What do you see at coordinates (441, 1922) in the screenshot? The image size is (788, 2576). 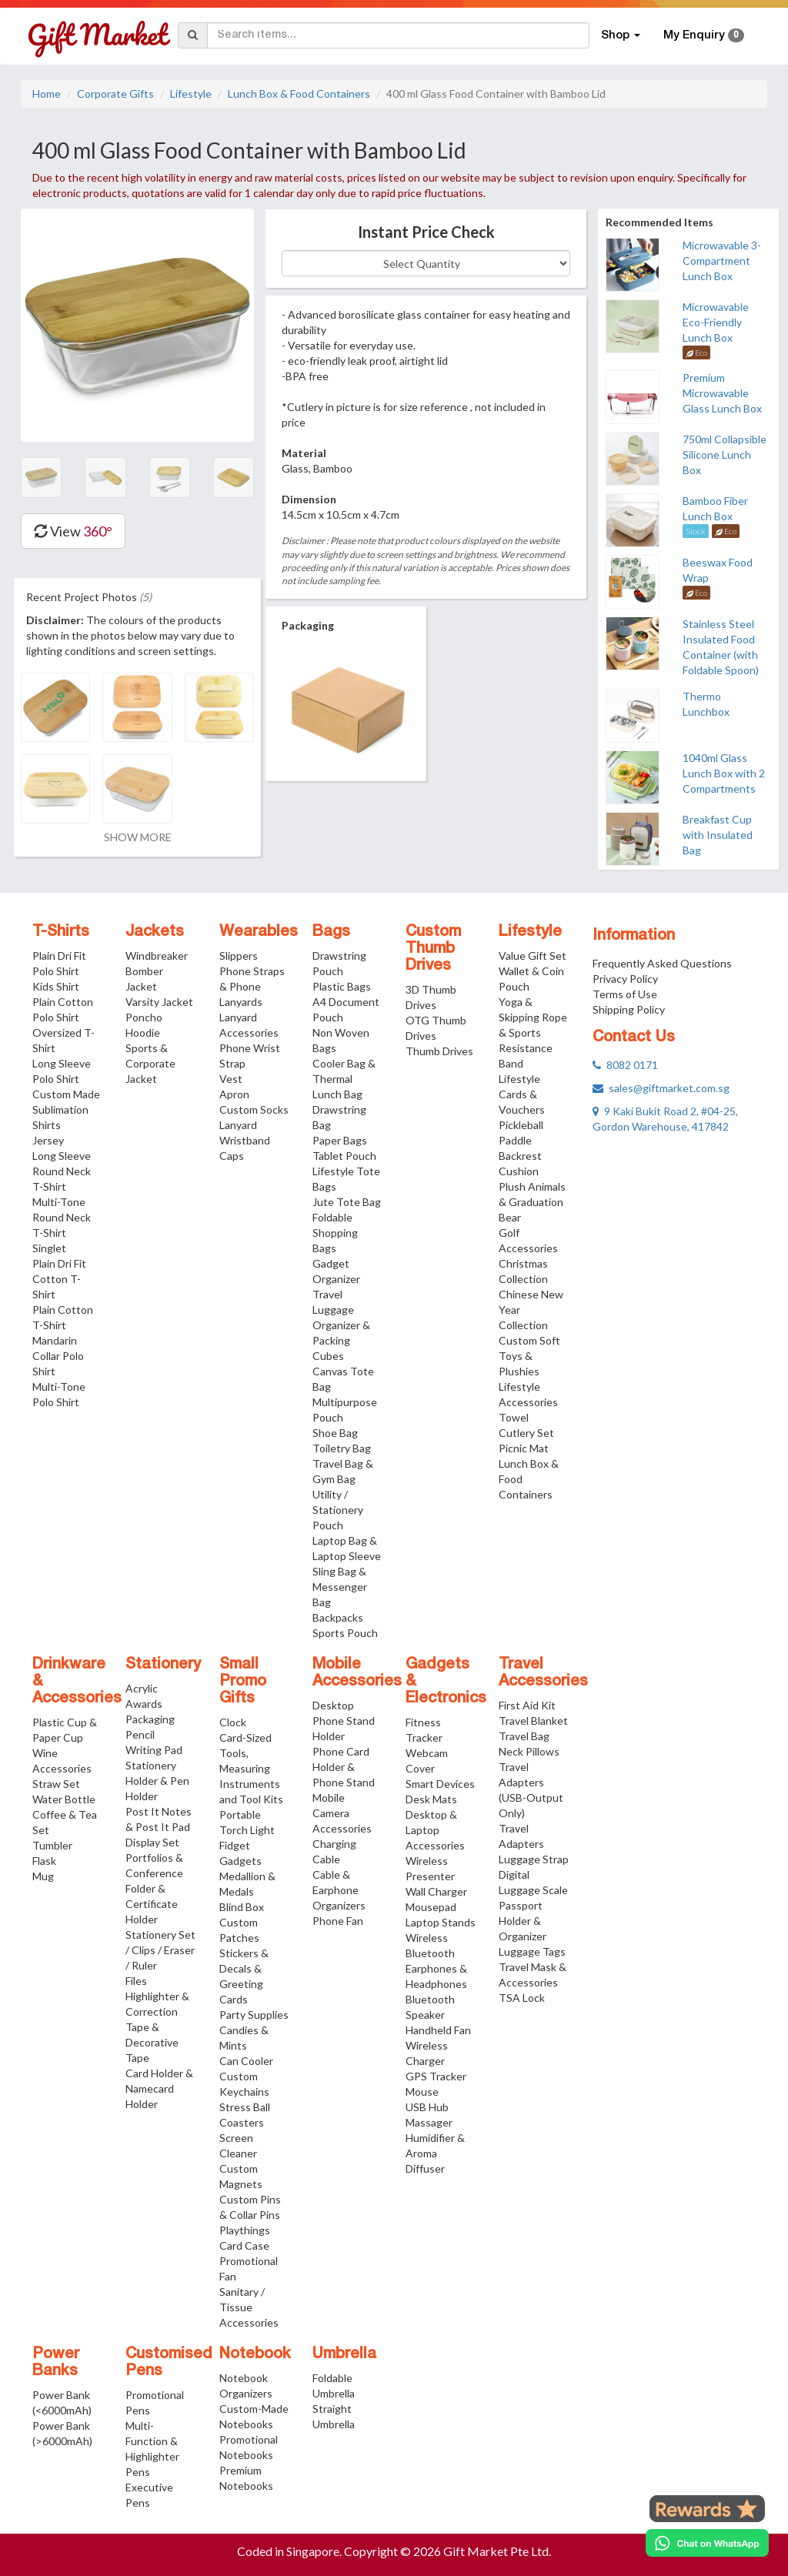 I see `Laptop Stands` at bounding box center [441, 1922].